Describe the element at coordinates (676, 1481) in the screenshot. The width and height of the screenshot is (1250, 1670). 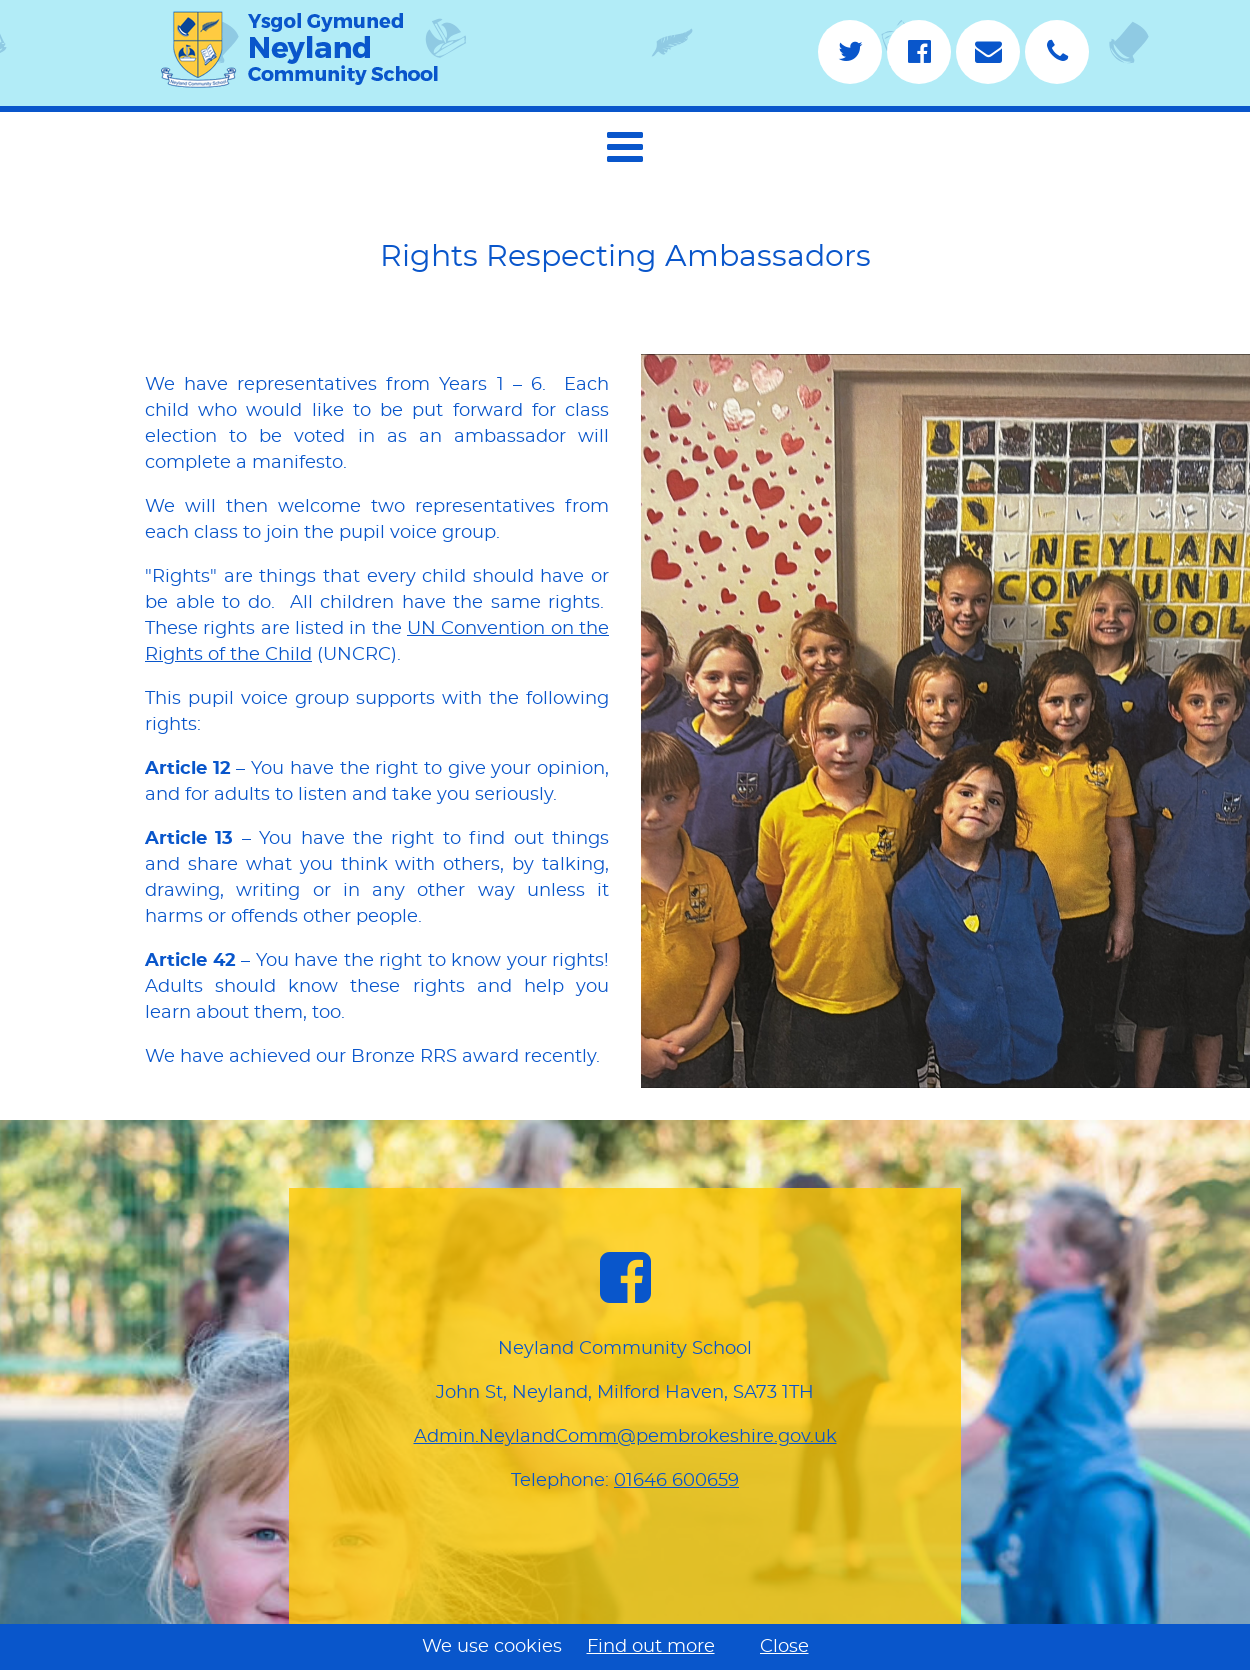
I see `01646 600659` at that location.